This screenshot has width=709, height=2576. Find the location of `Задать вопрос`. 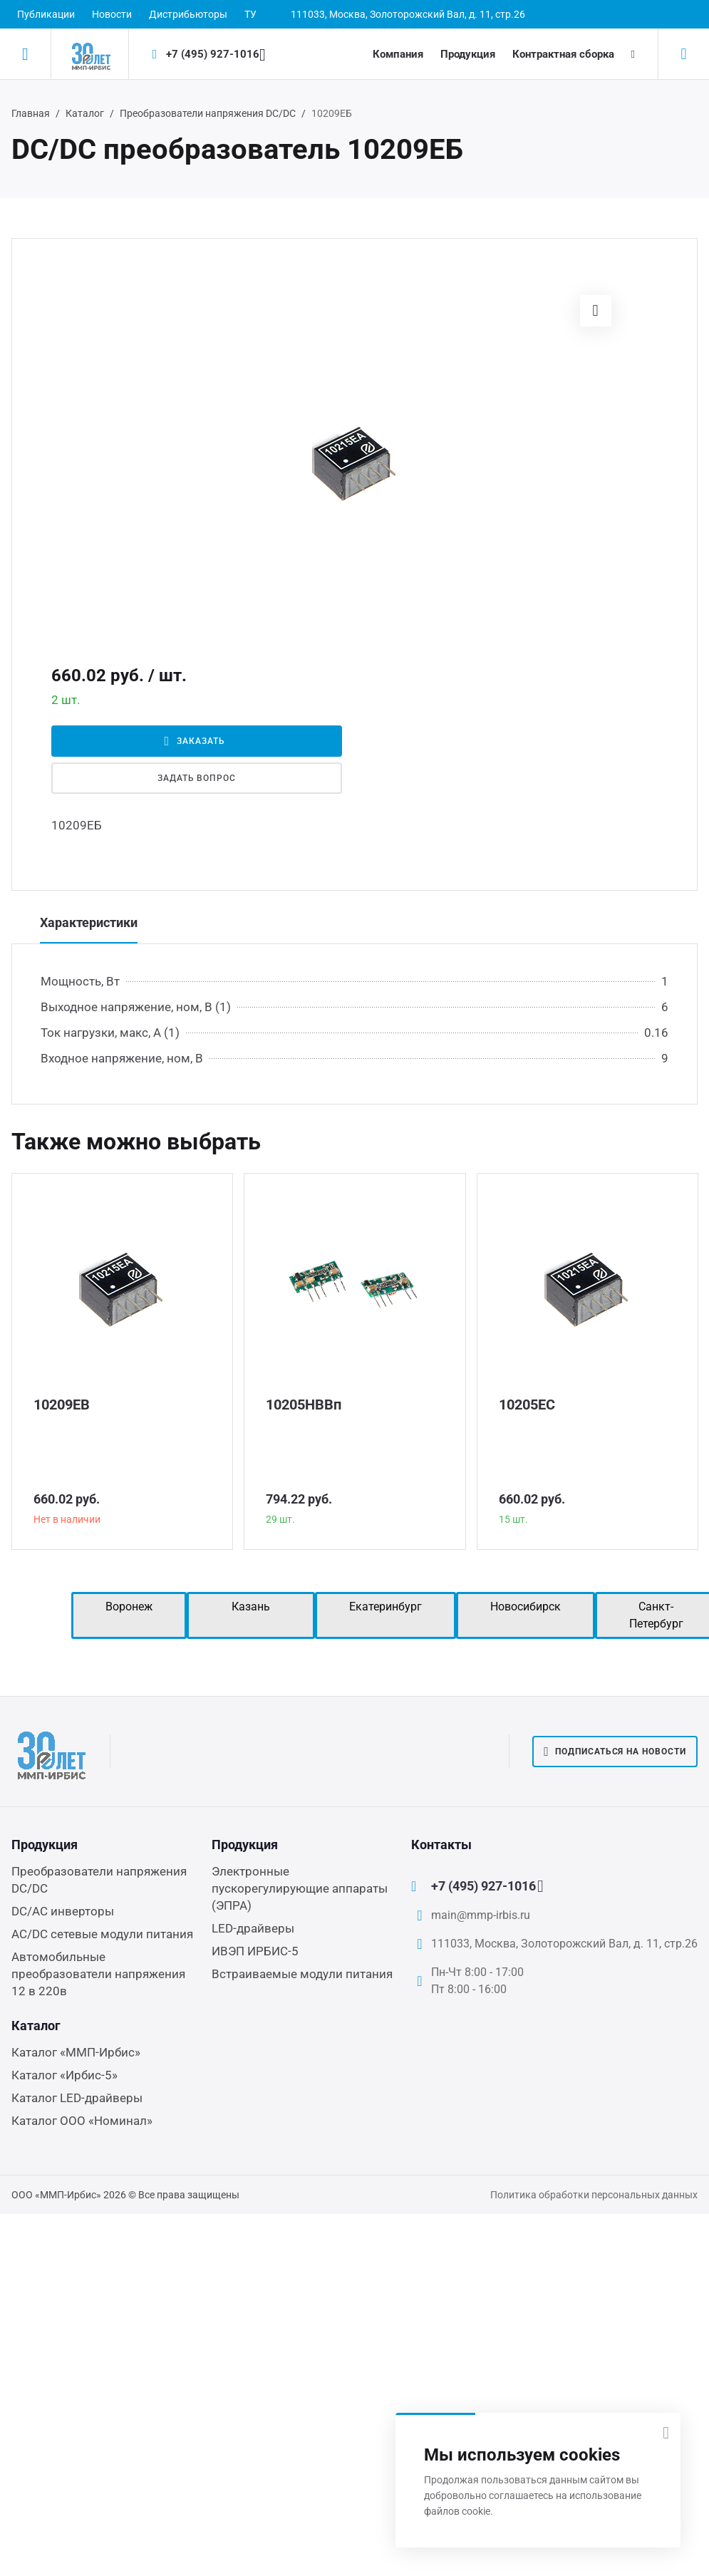

Задать вопрос is located at coordinates (196, 778).